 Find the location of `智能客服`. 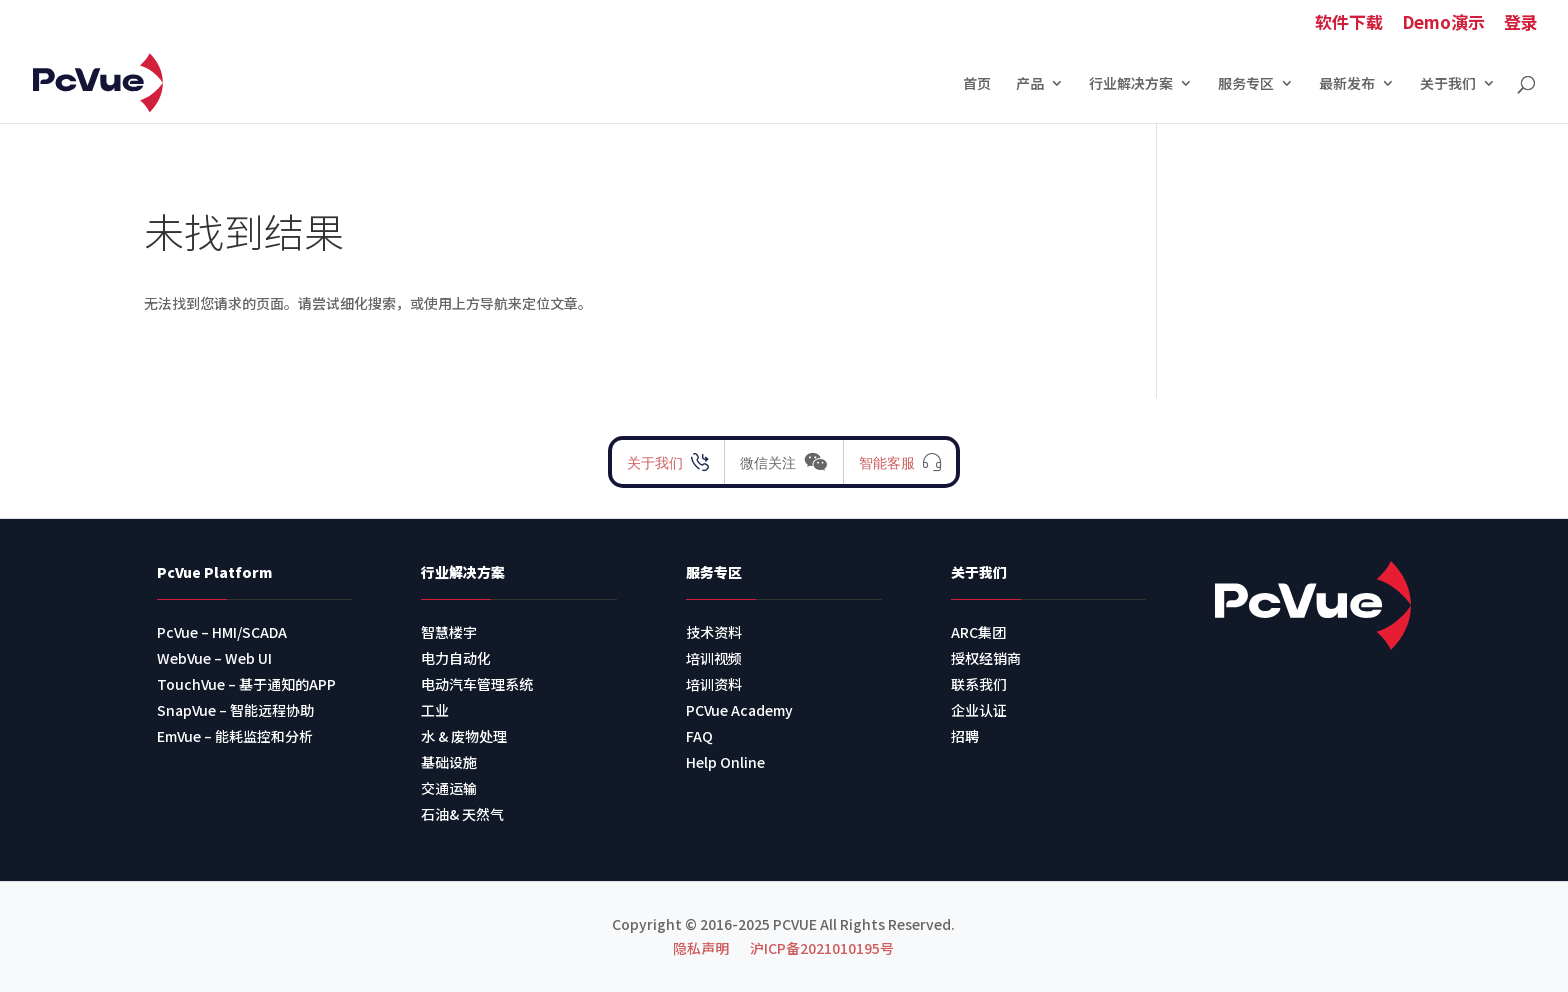

智能客服 is located at coordinates (887, 462).